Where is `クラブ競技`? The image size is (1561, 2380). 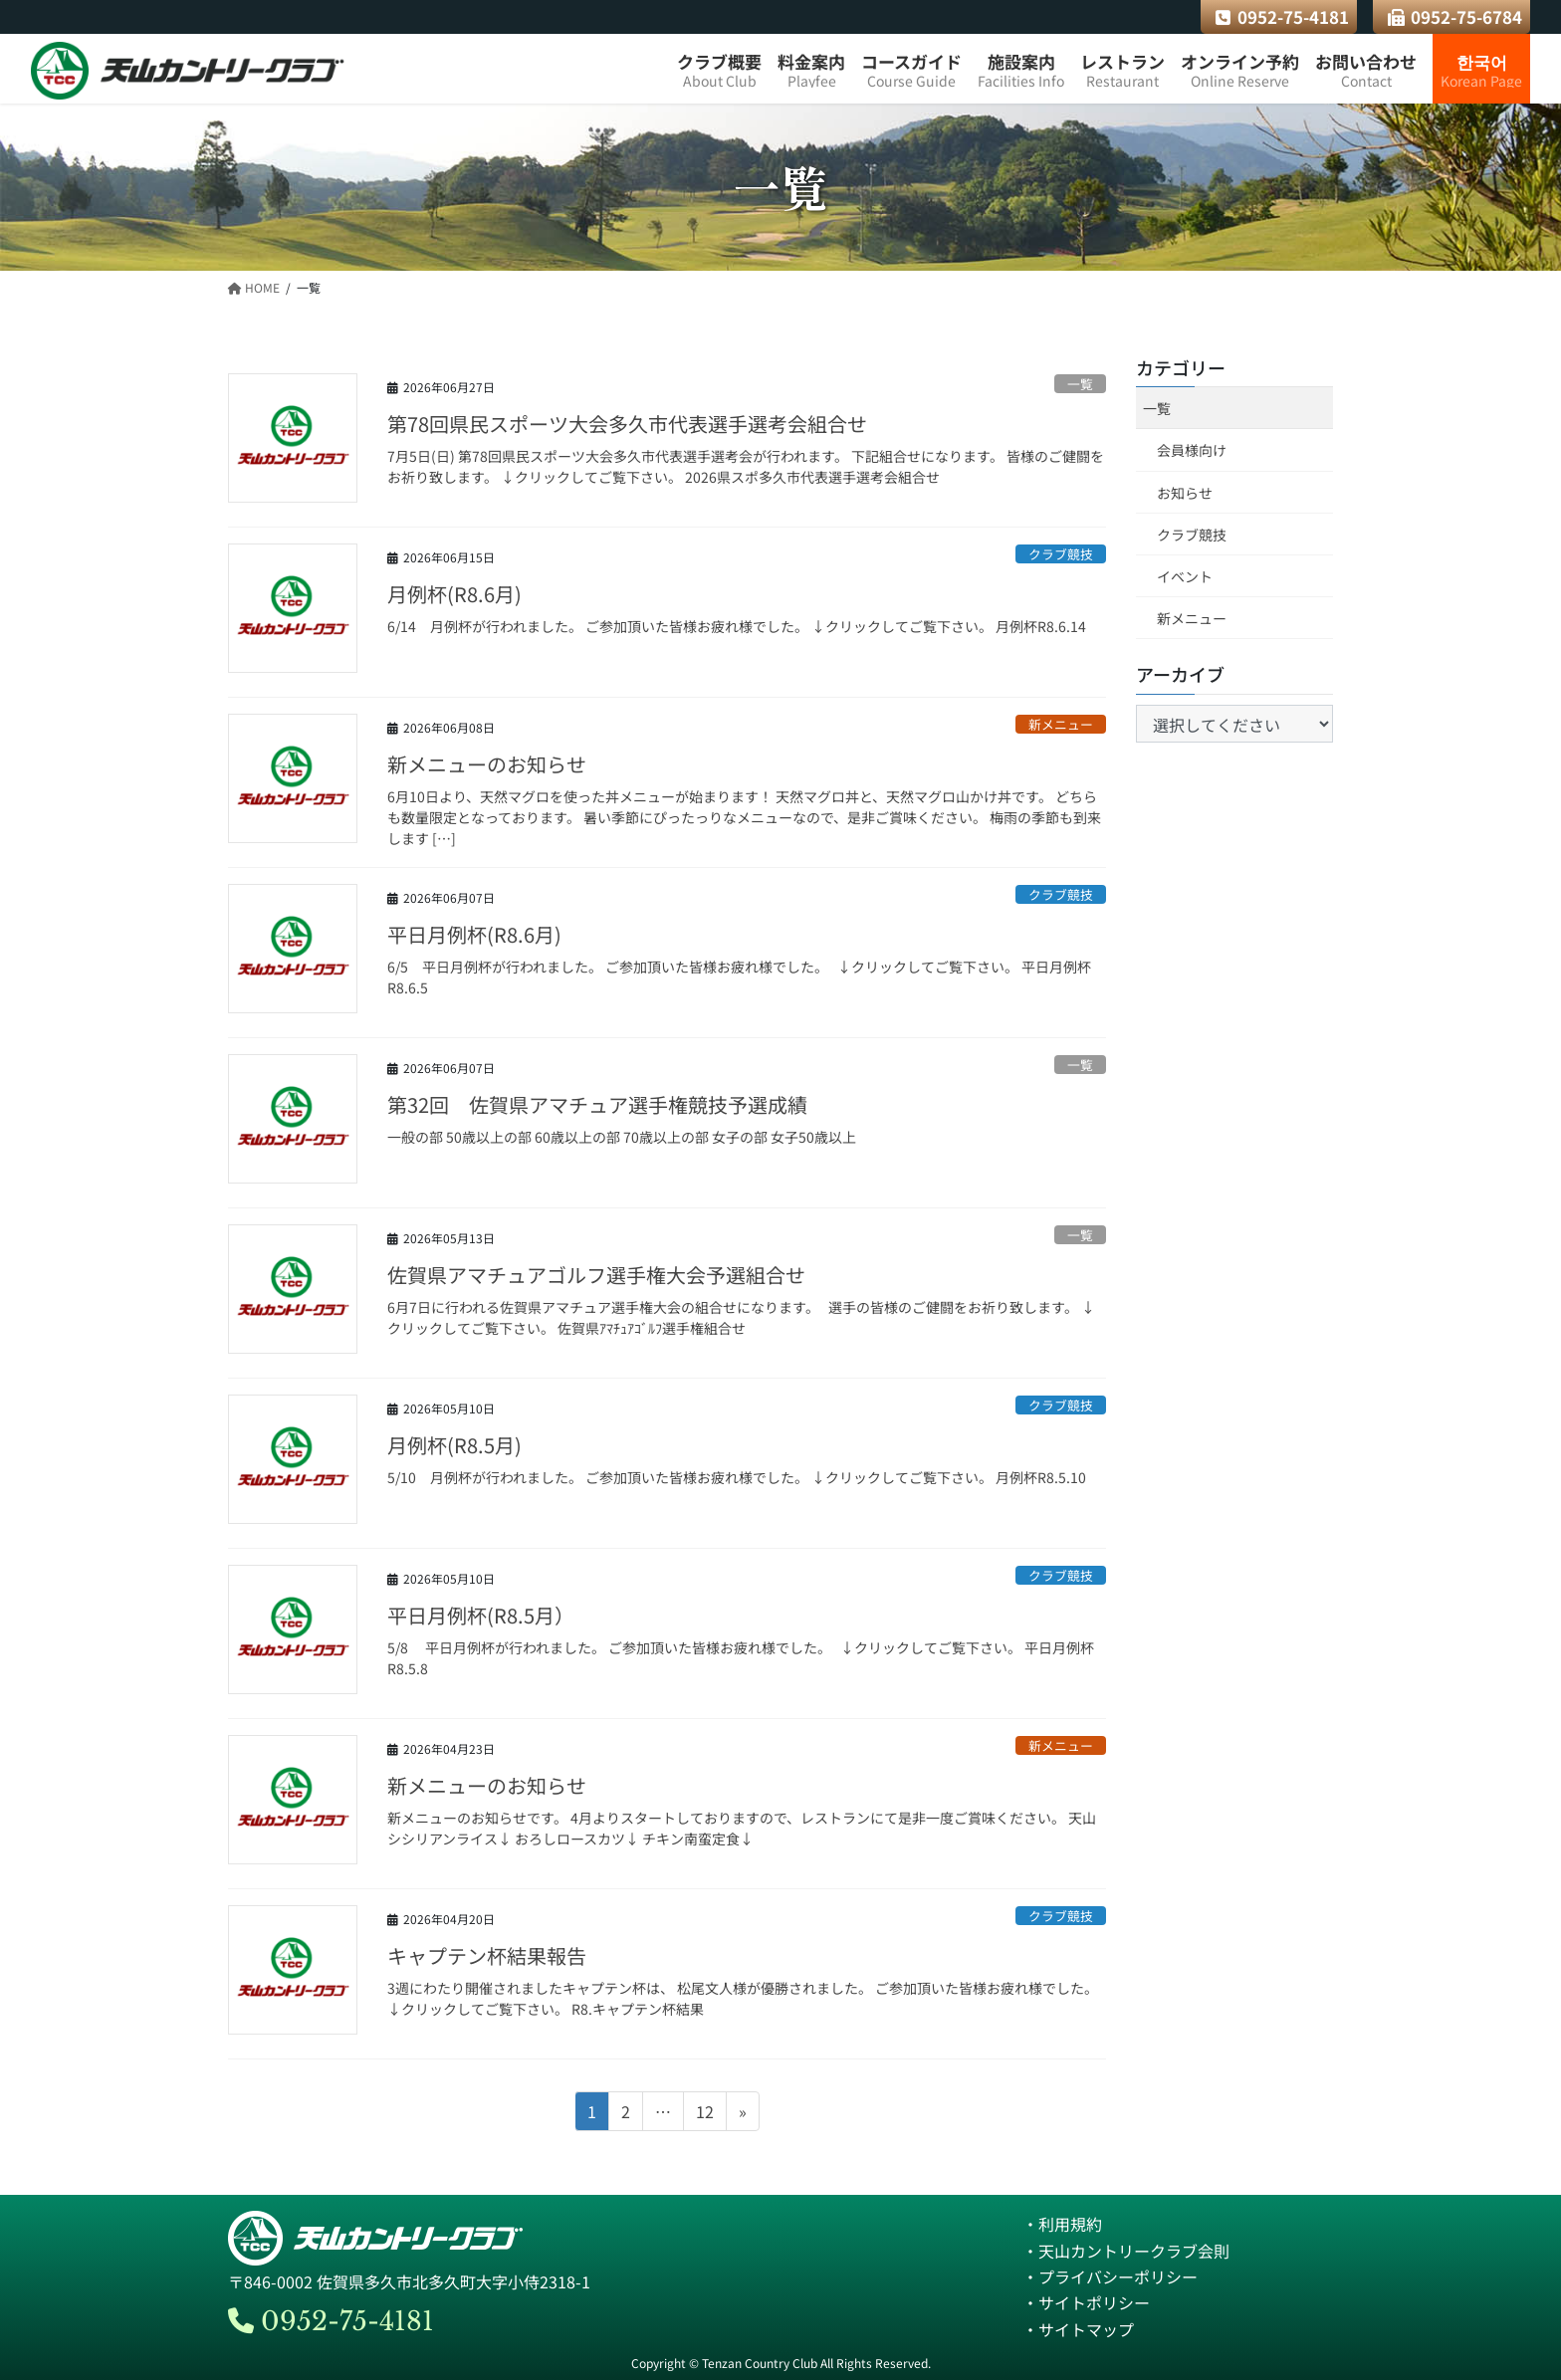
クラブ競技 is located at coordinates (1060, 553).